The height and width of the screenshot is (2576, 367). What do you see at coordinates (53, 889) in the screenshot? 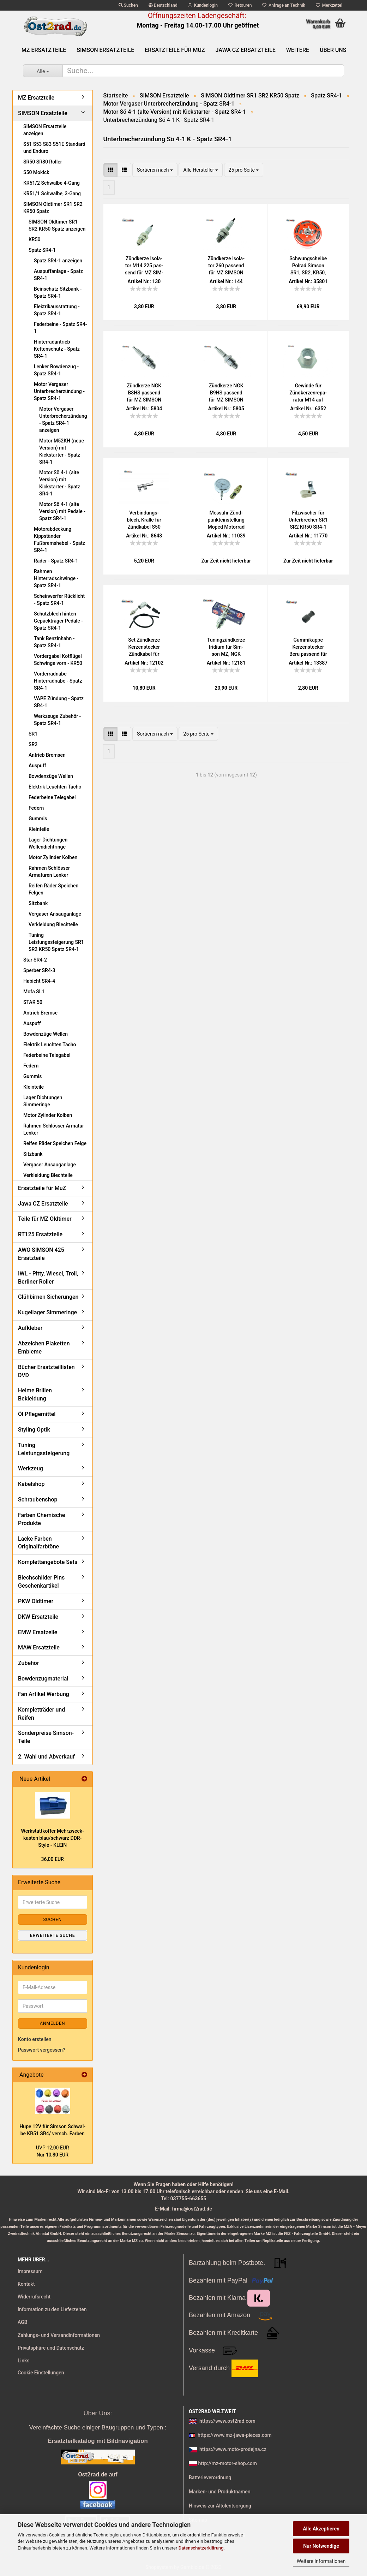
I see `Reifen Räder Speichen Felgen` at bounding box center [53, 889].